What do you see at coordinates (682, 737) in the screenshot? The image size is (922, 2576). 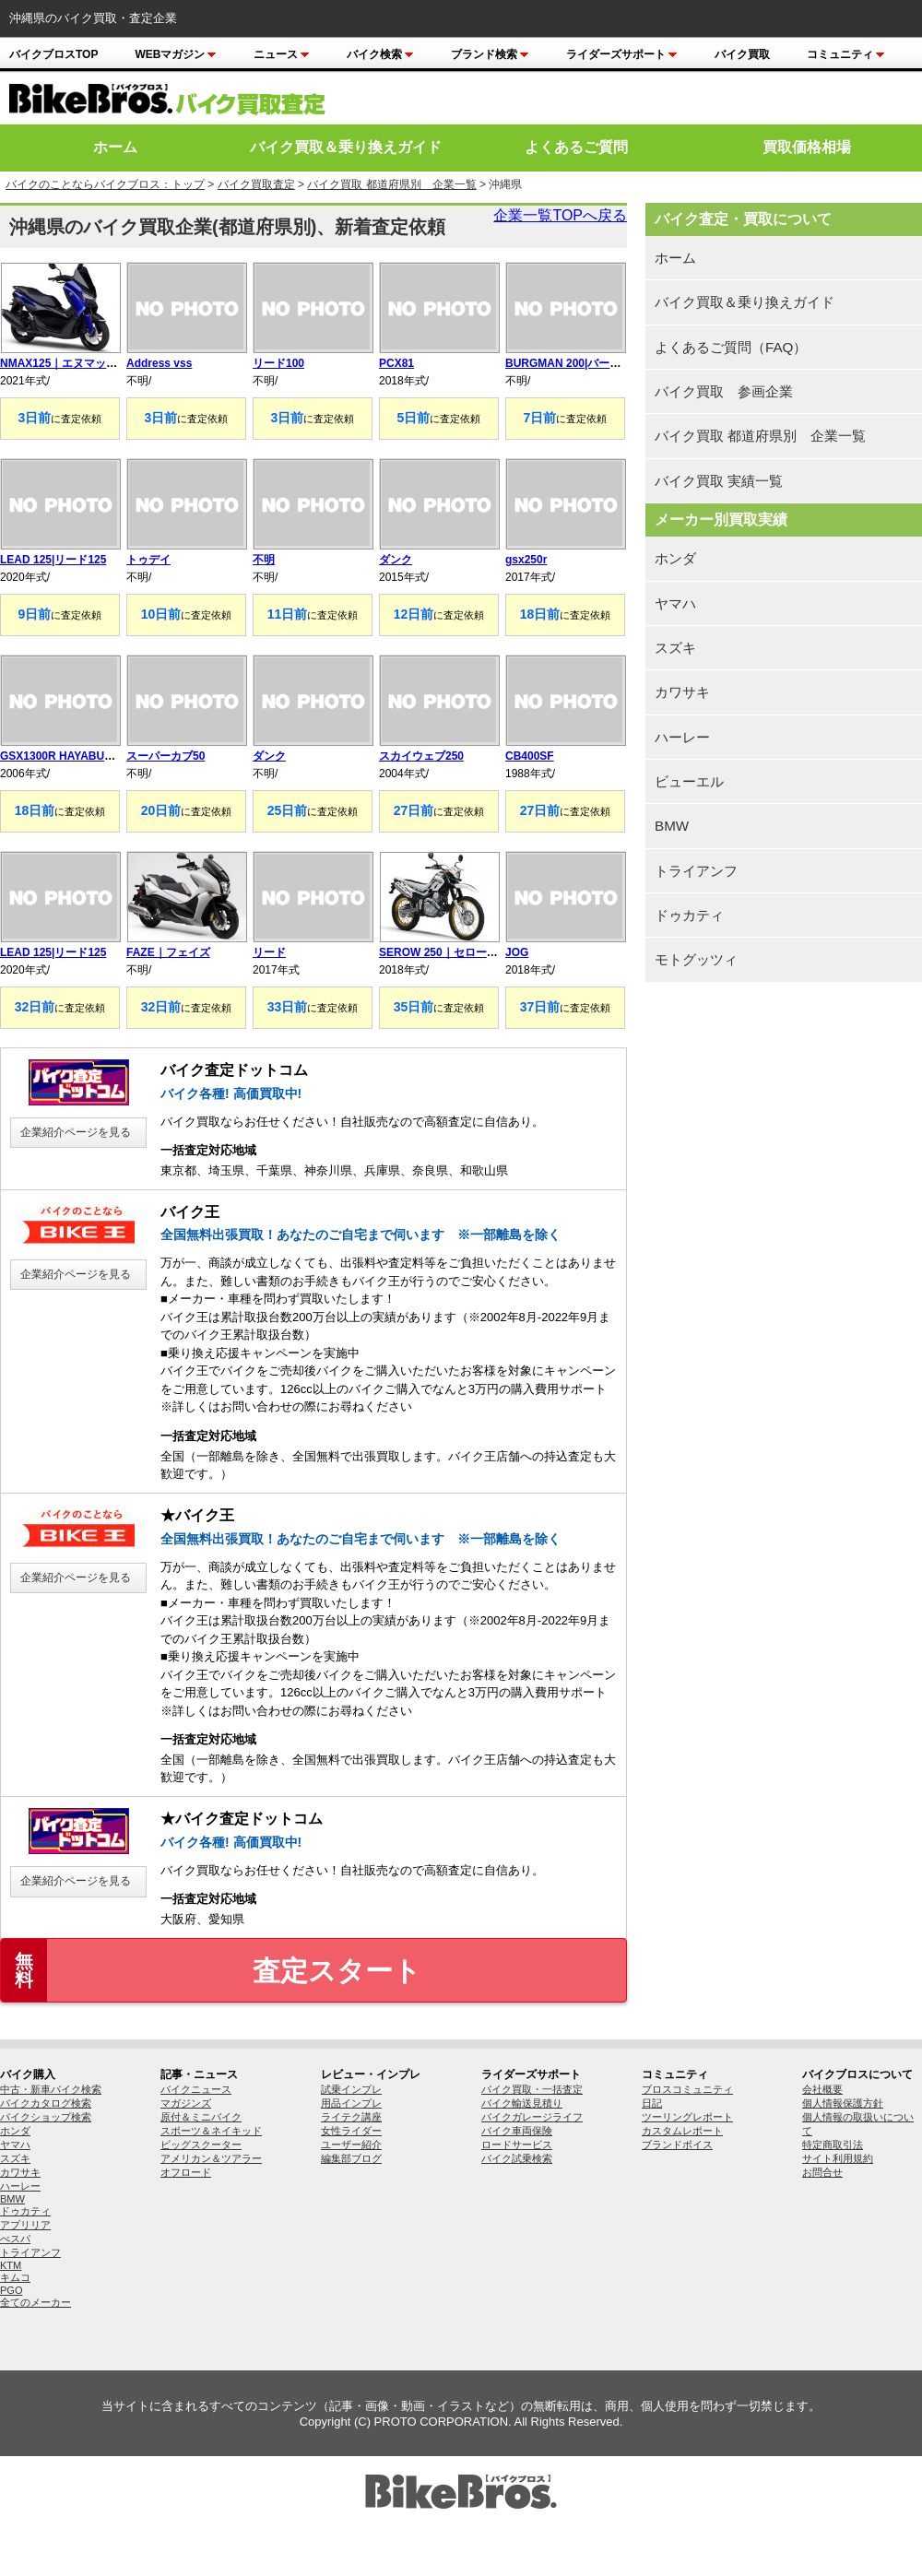 I see `ハーレー` at bounding box center [682, 737].